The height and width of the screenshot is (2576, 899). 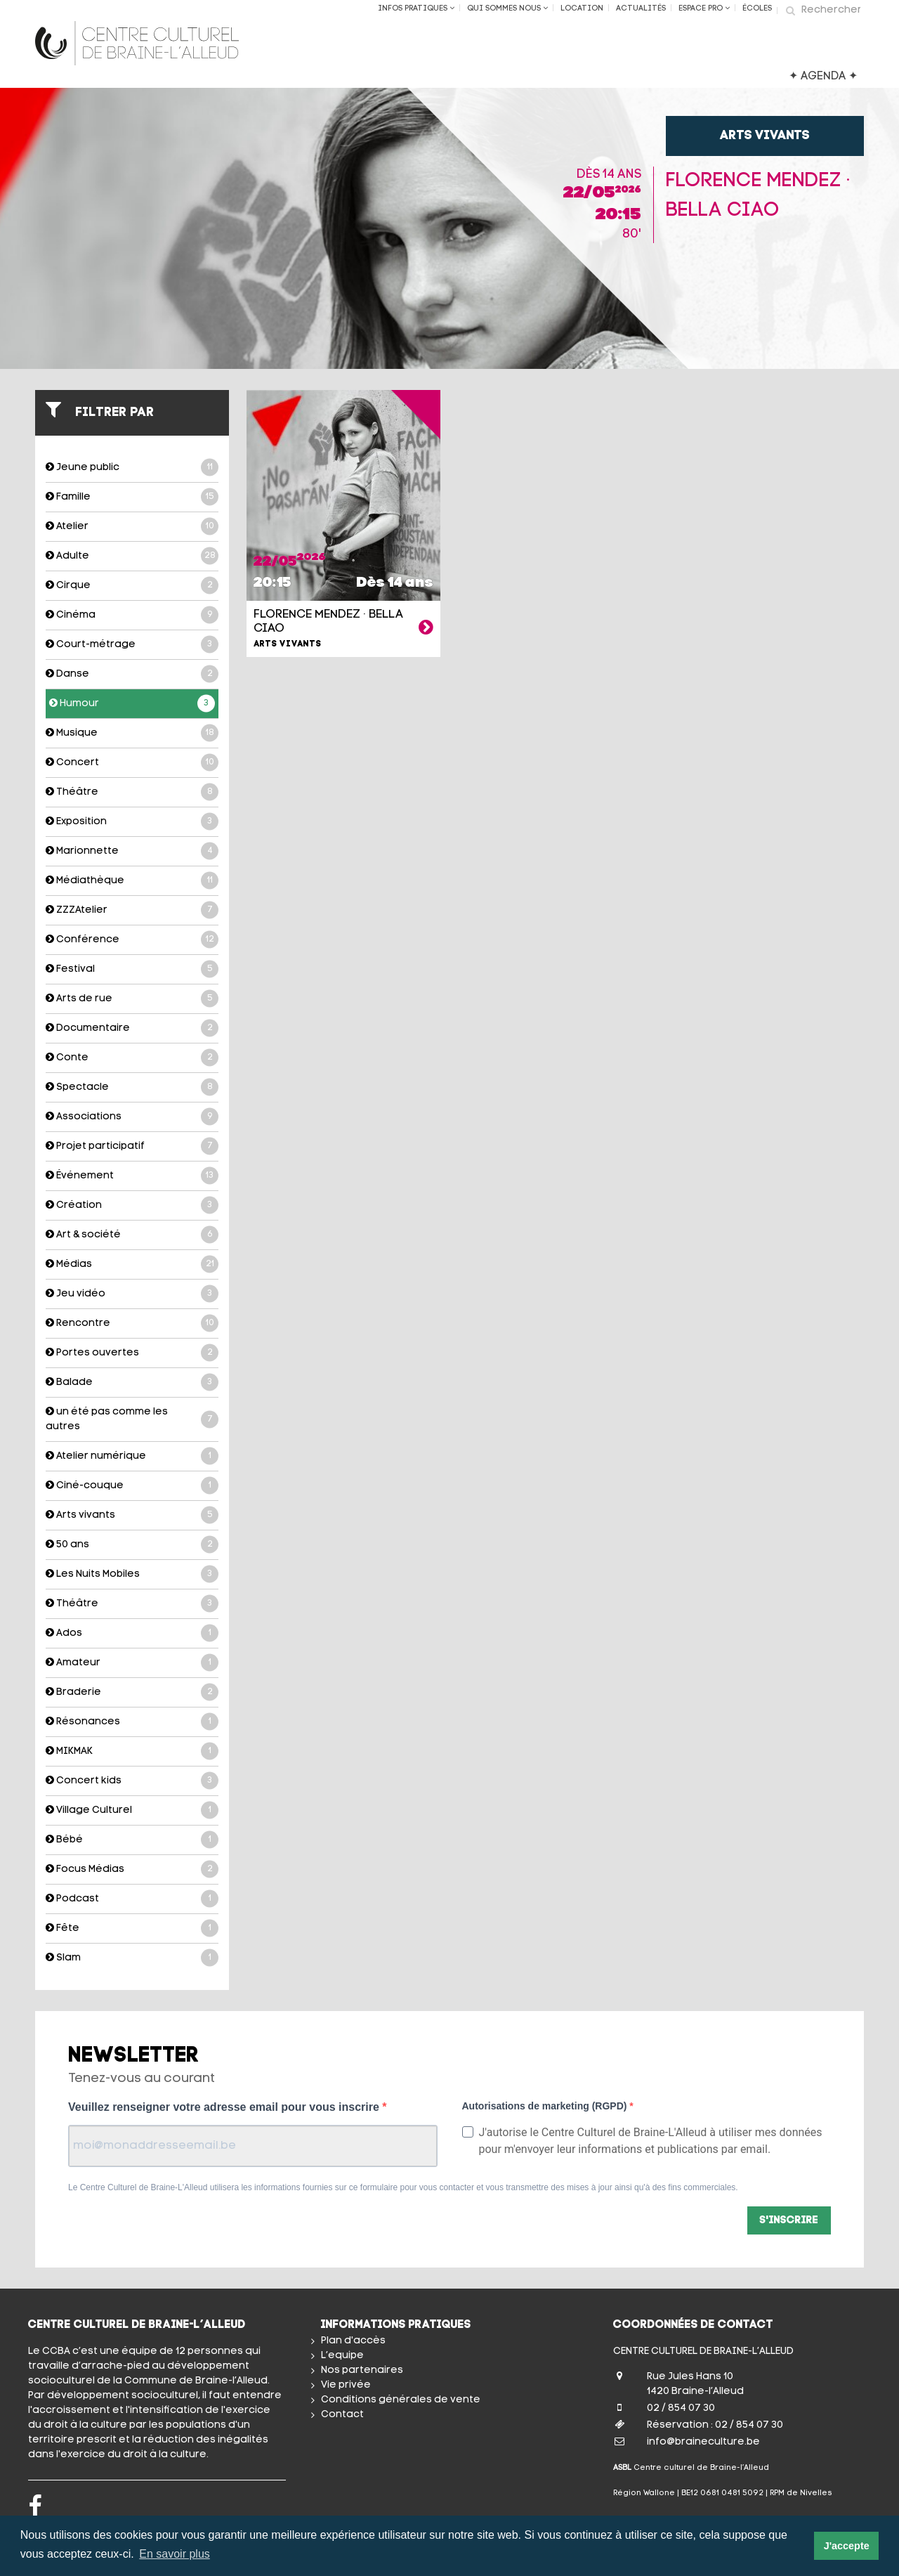 What do you see at coordinates (132, 1117) in the screenshot?
I see `Associations` at bounding box center [132, 1117].